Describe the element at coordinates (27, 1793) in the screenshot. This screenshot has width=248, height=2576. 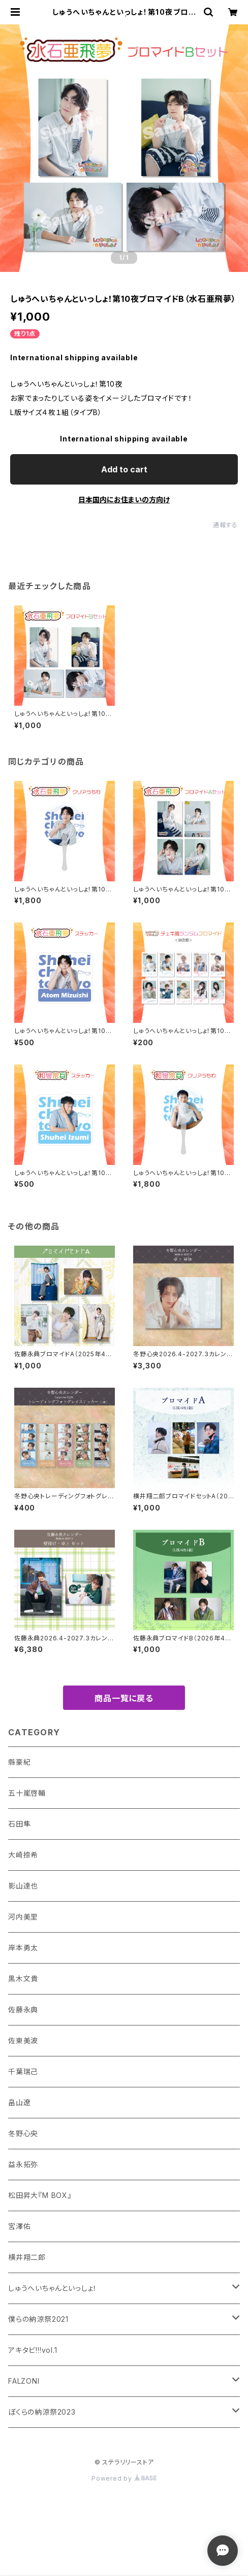
I see `五十嵐啓輔` at that location.